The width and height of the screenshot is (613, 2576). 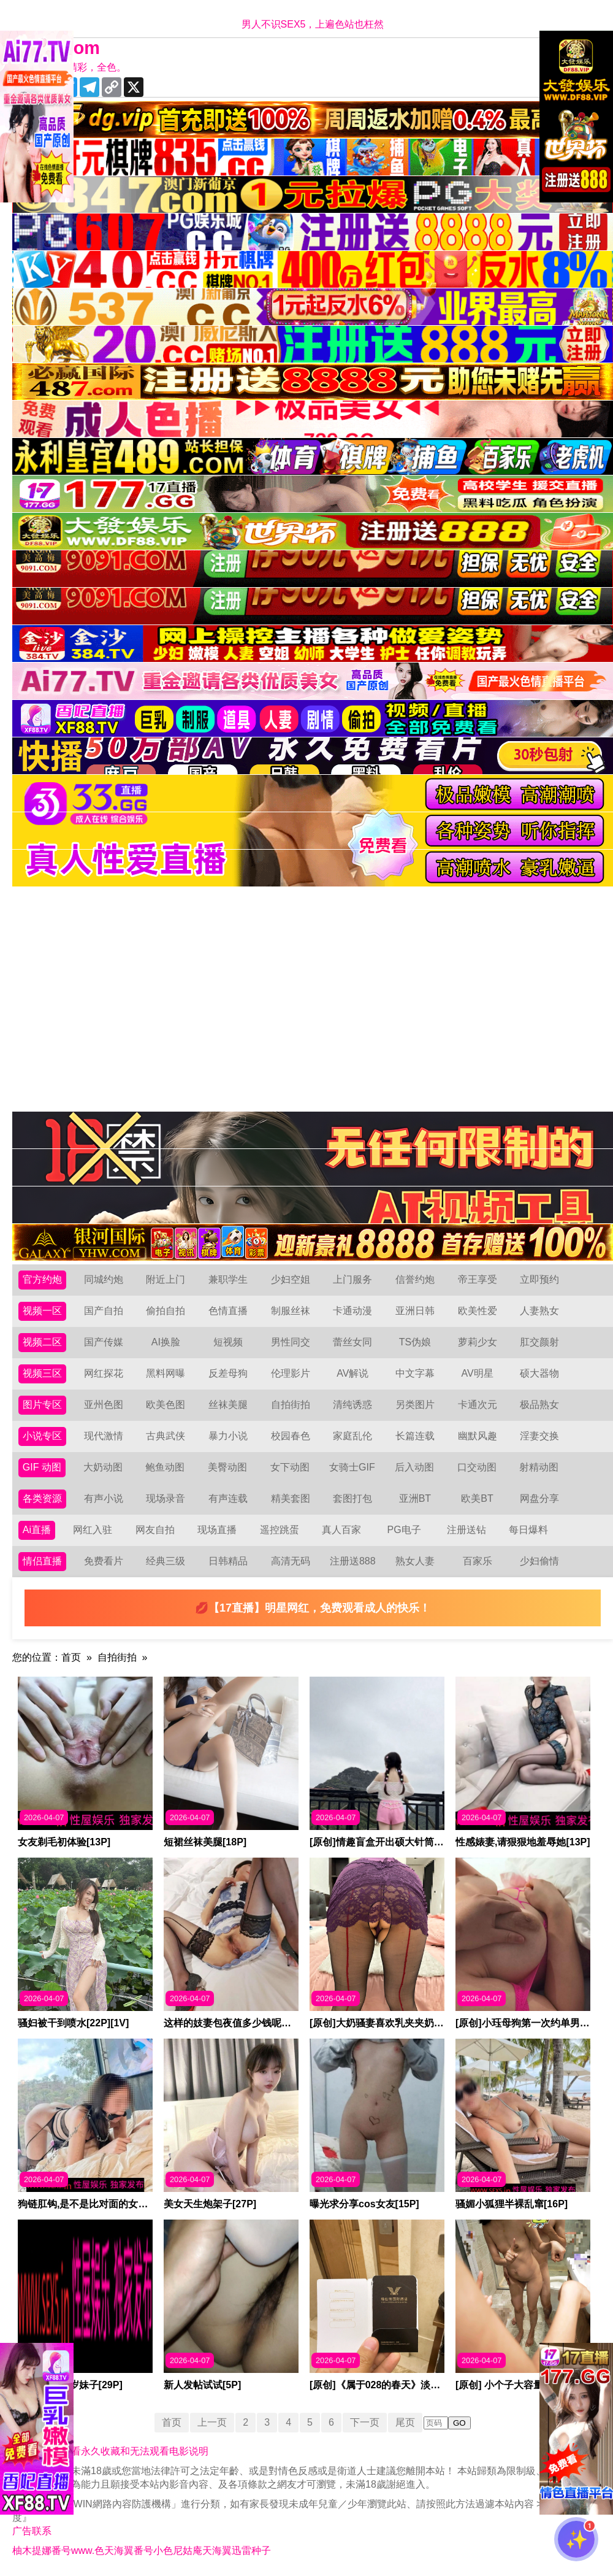 I want to click on 亚洲日韩, so click(x=415, y=1310).